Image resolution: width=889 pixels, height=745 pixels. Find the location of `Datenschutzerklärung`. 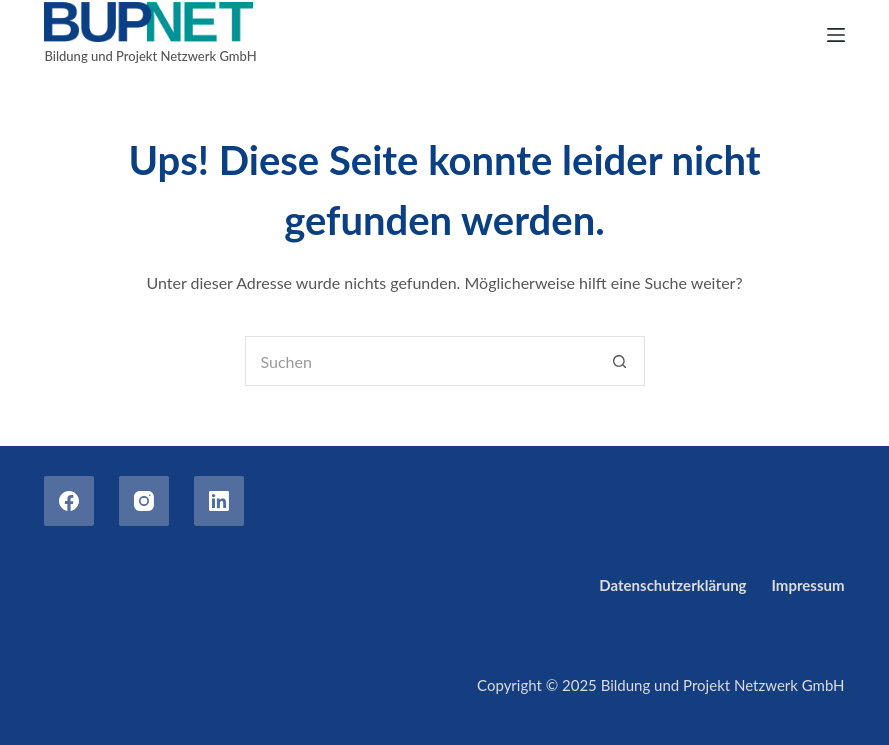

Datenschutzerklärung is located at coordinates (672, 585).